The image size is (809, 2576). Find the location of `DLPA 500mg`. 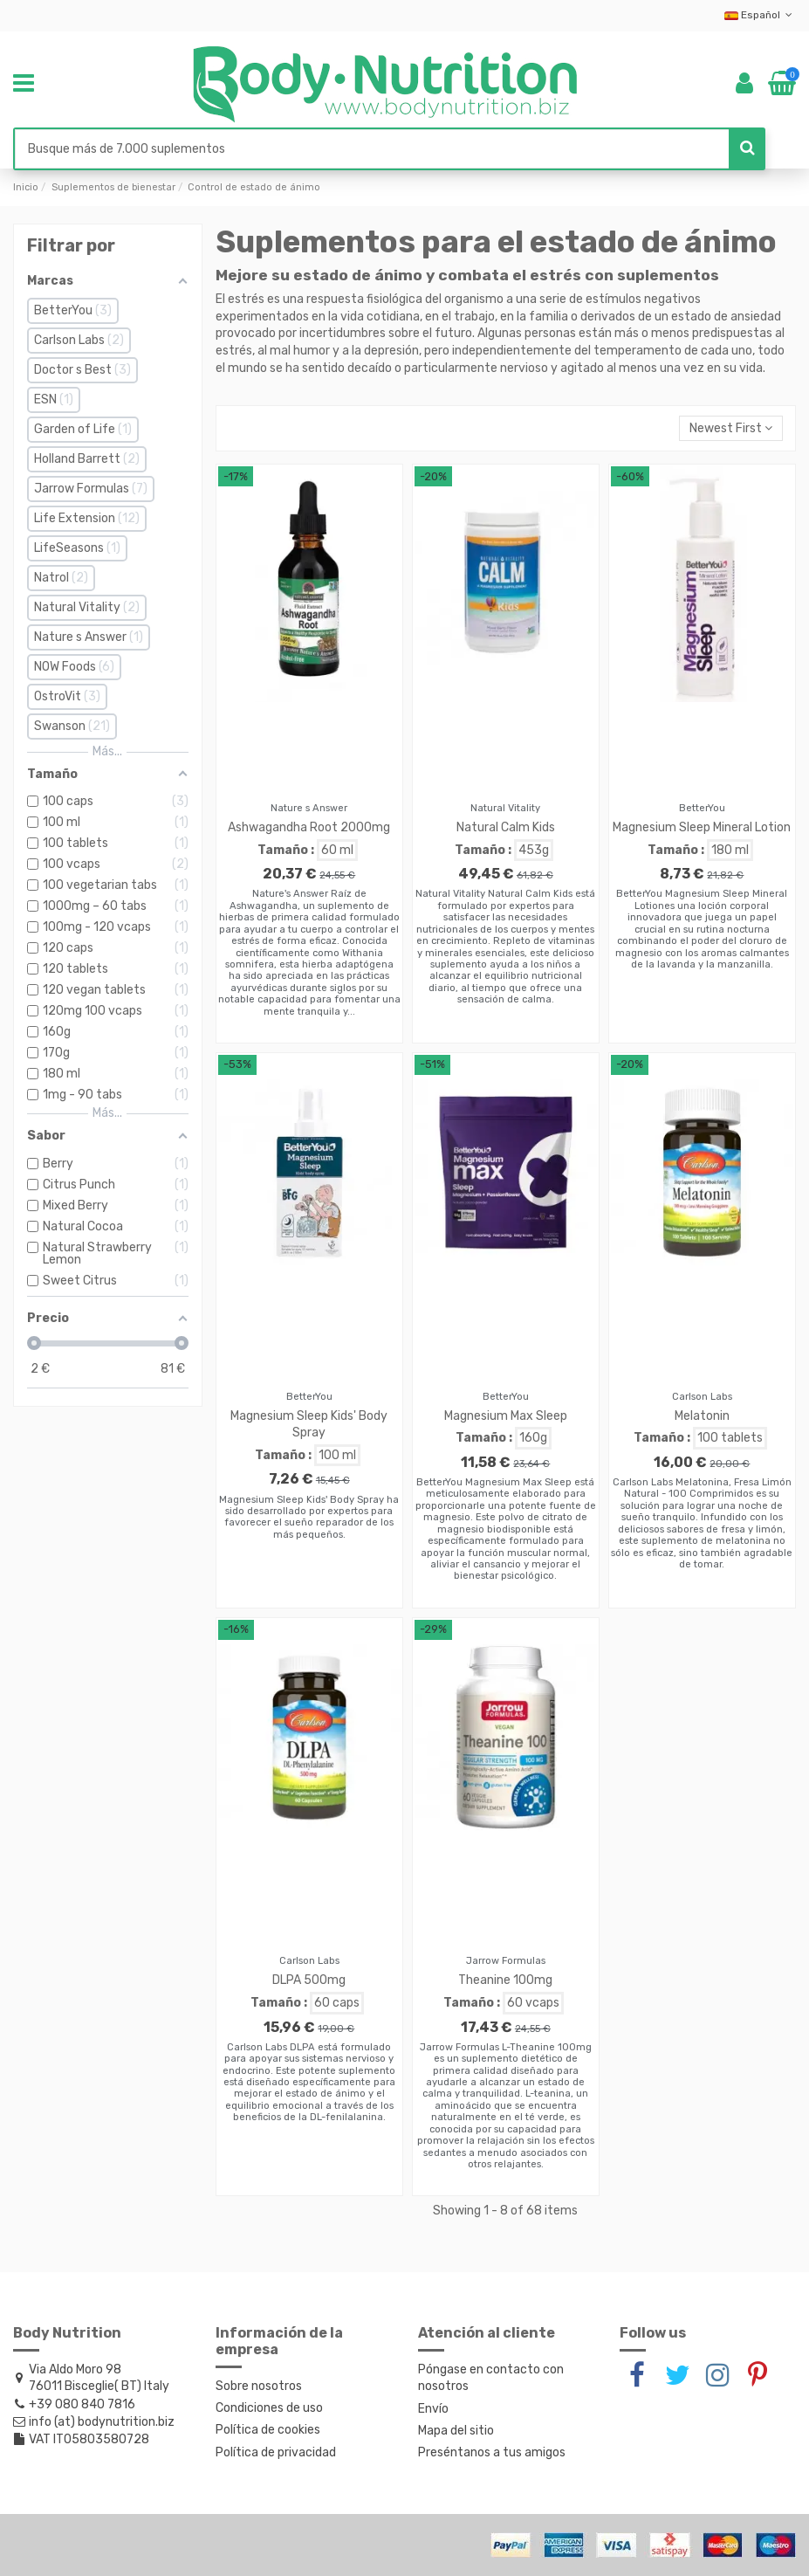

DLPA 500mg is located at coordinates (309, 1980).